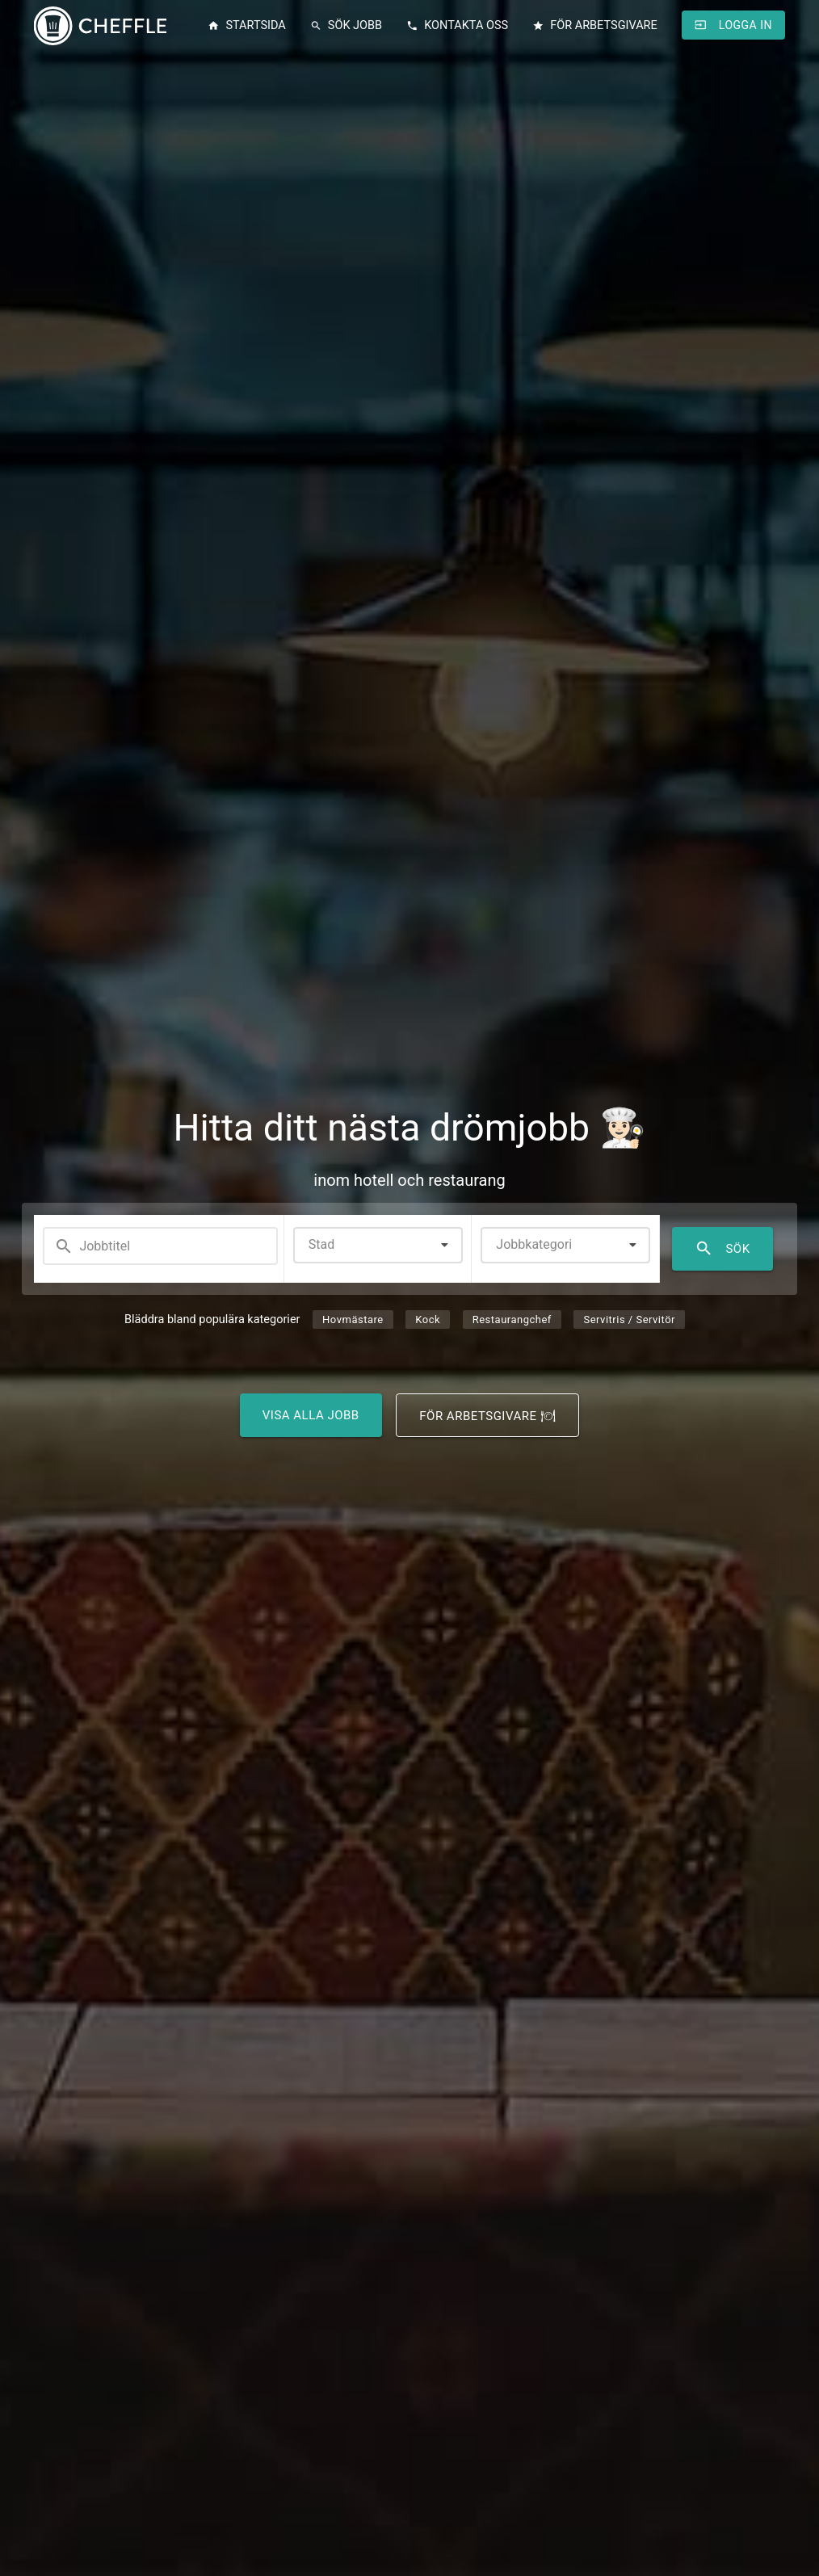 The height and width of the screenshot is (2576, 819). What do you see at coordinates (594, 26) in the screenshot?
I see `För arbetsgivare` at bounding box center [594, 26].